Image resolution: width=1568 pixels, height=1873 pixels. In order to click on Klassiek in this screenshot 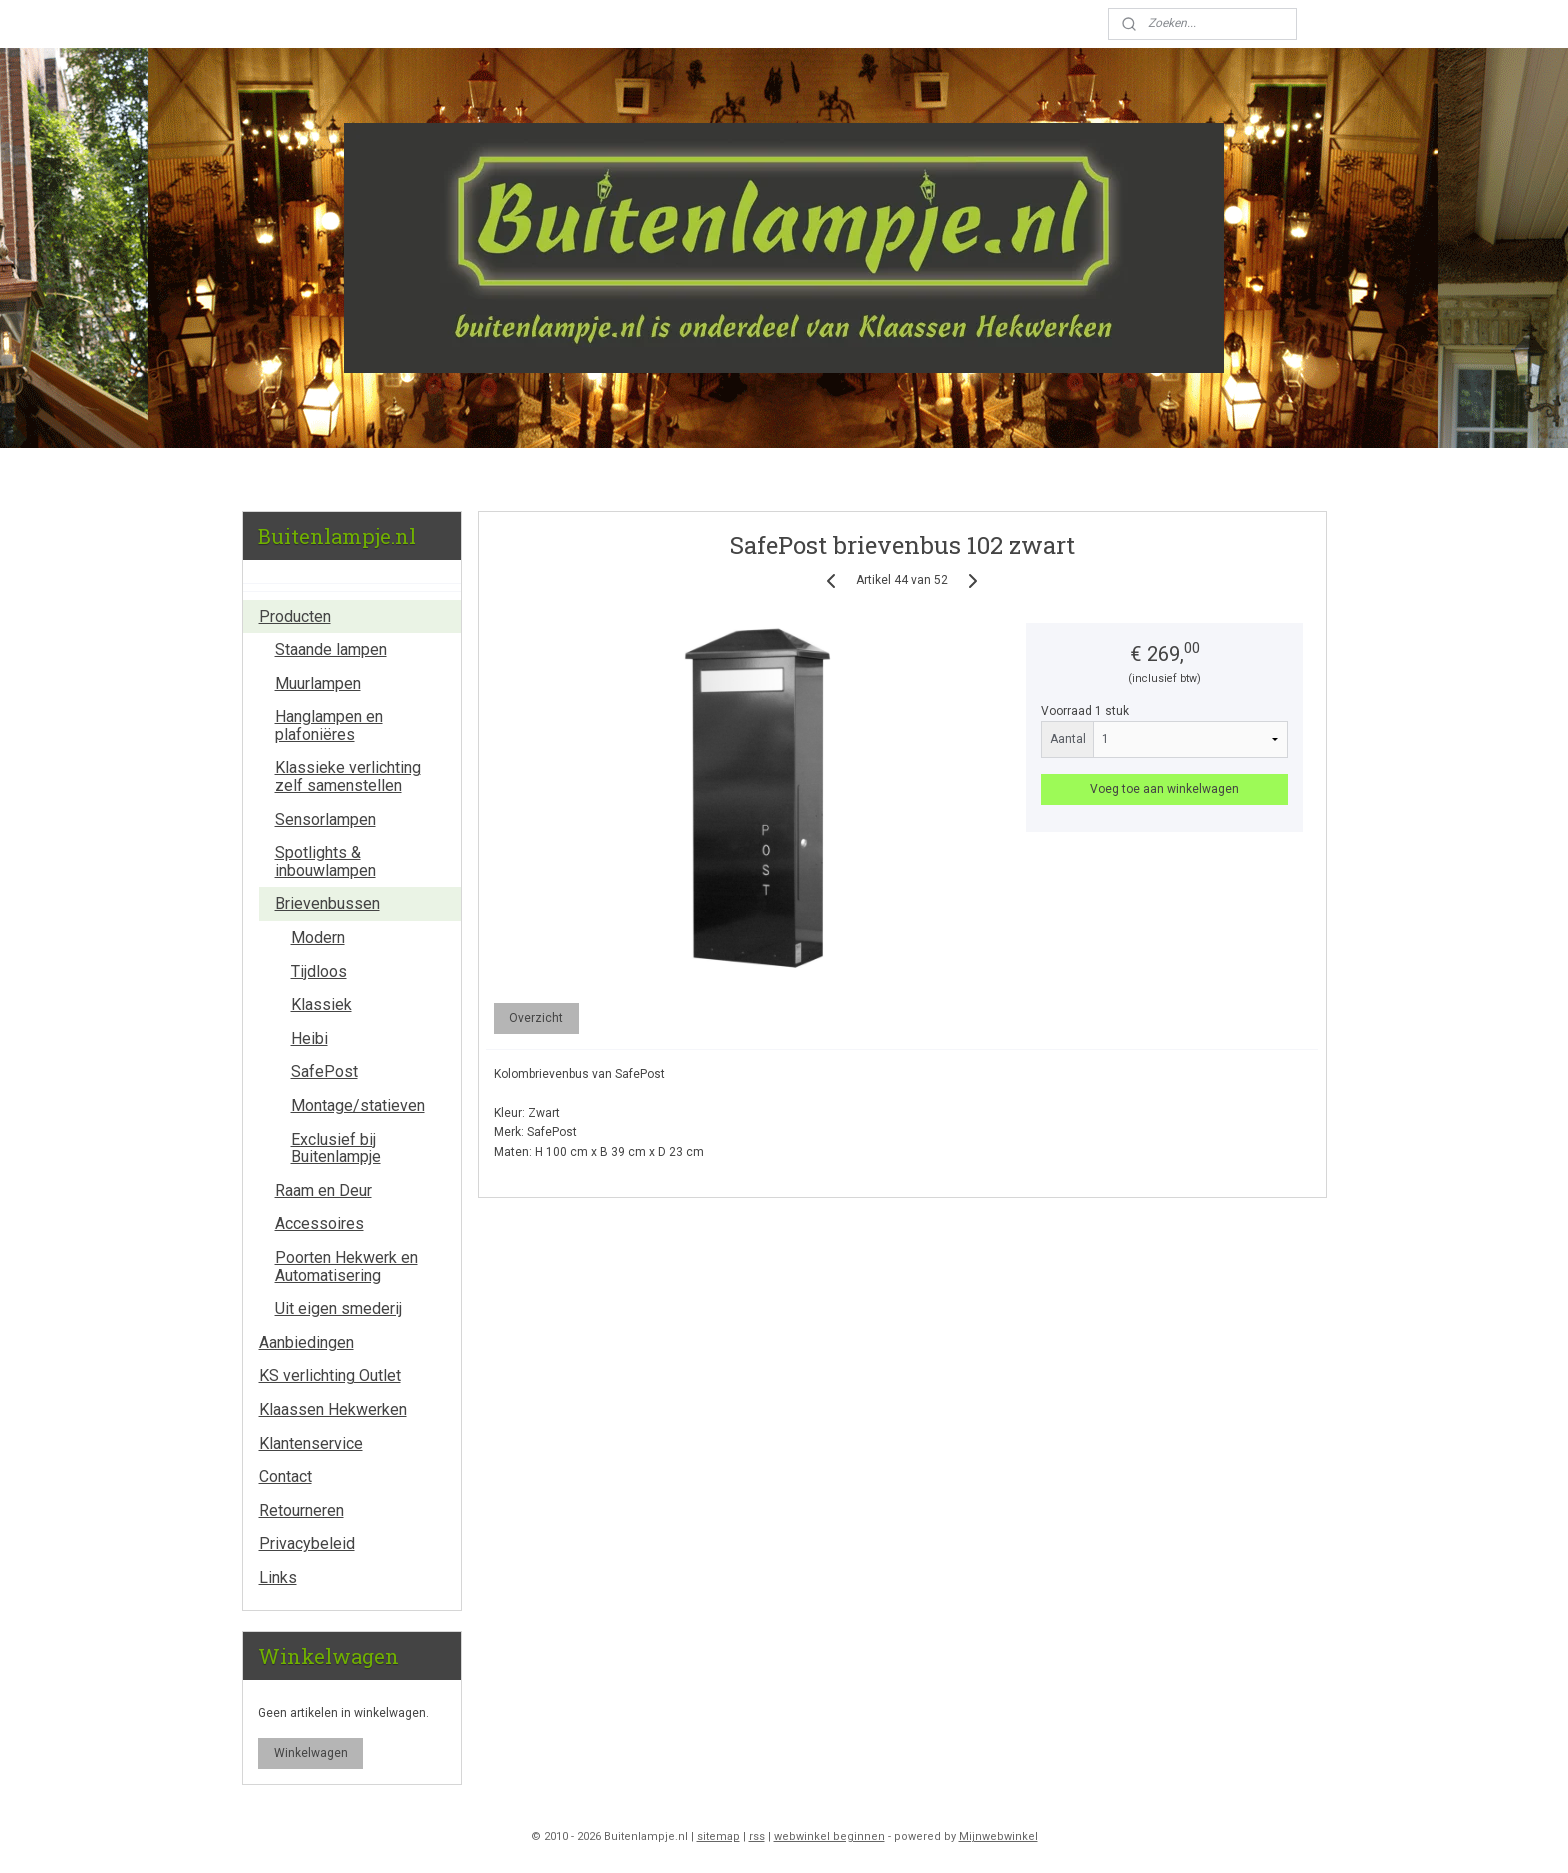, I will do `click(321, 1004)`.